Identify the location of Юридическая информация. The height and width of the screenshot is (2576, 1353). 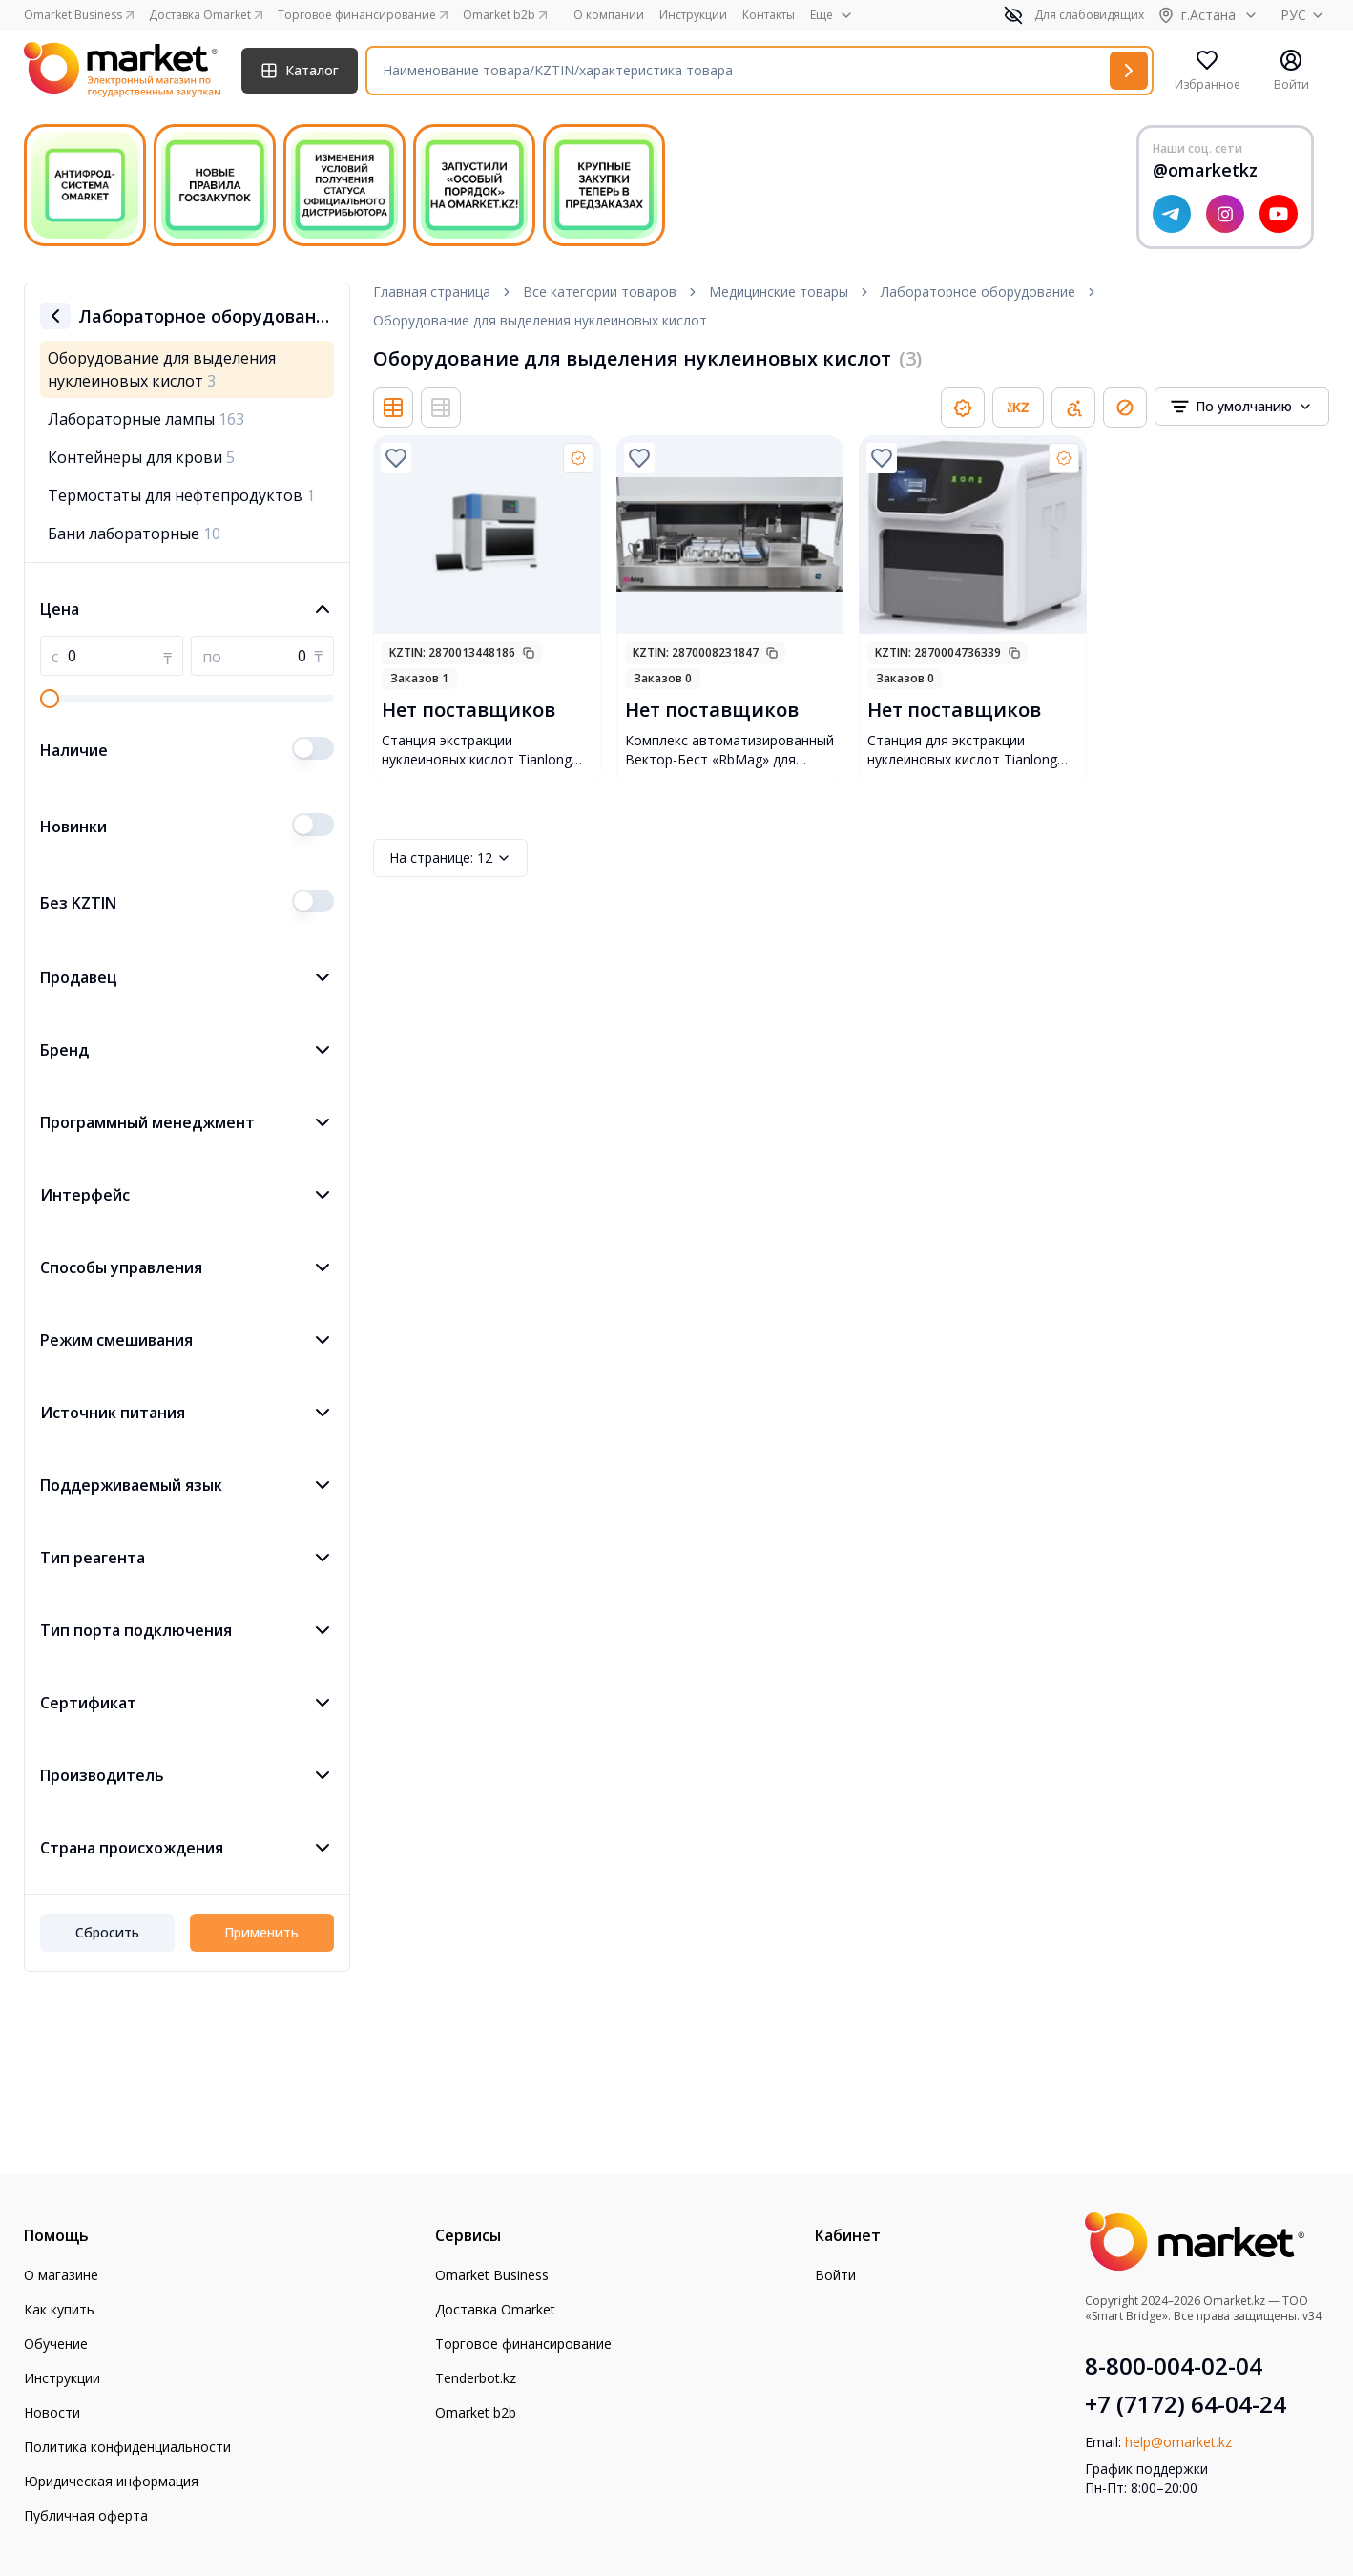
(111, 2481).